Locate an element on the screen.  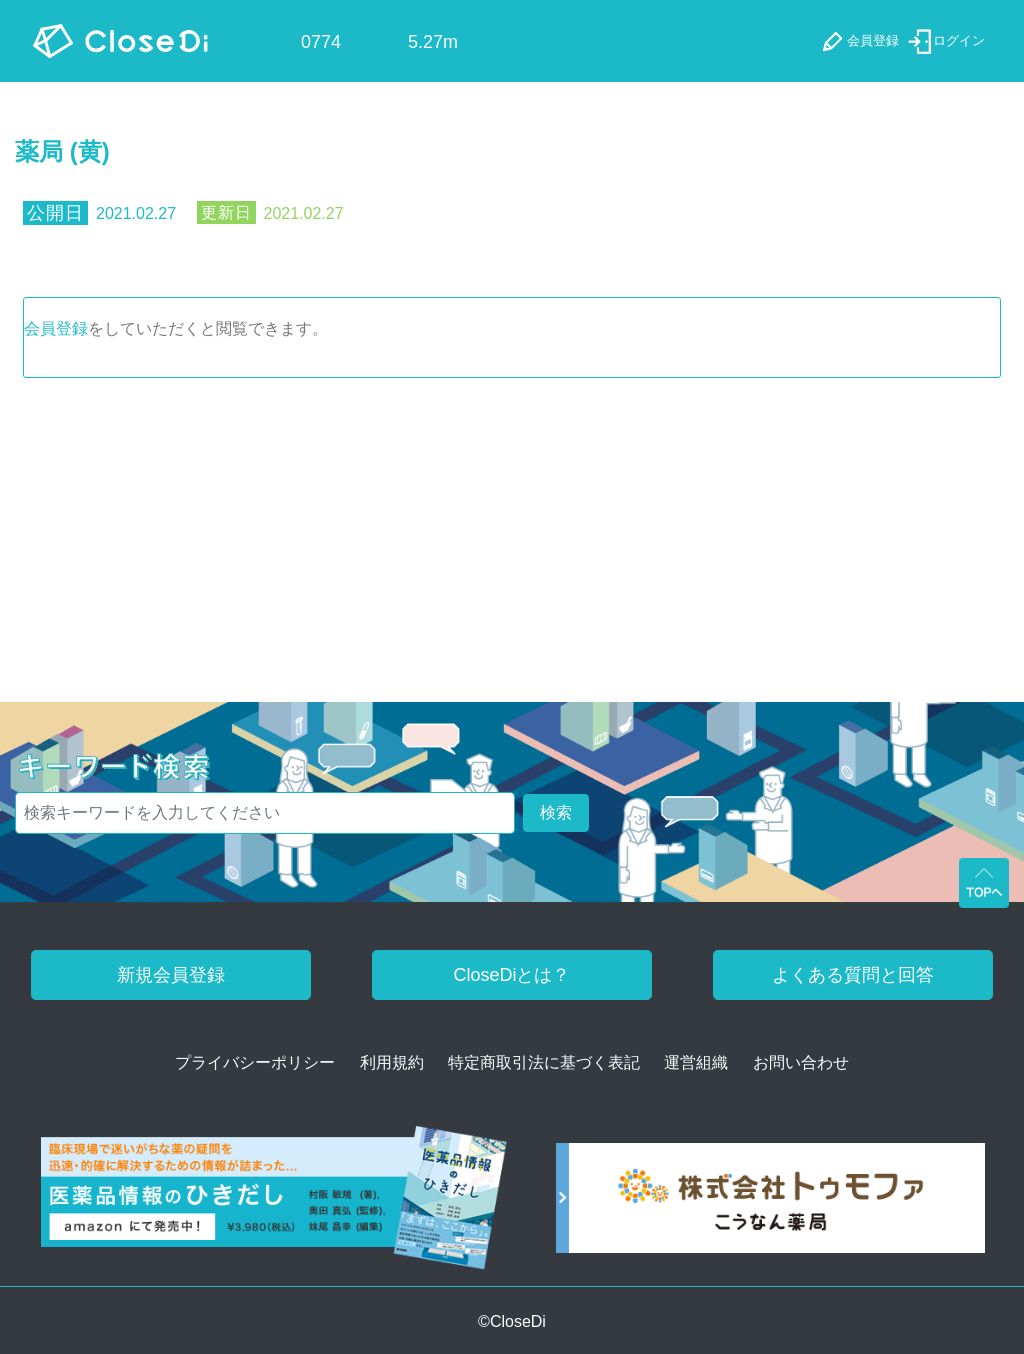
[Advertisement] is located at coordinates (512, 528).